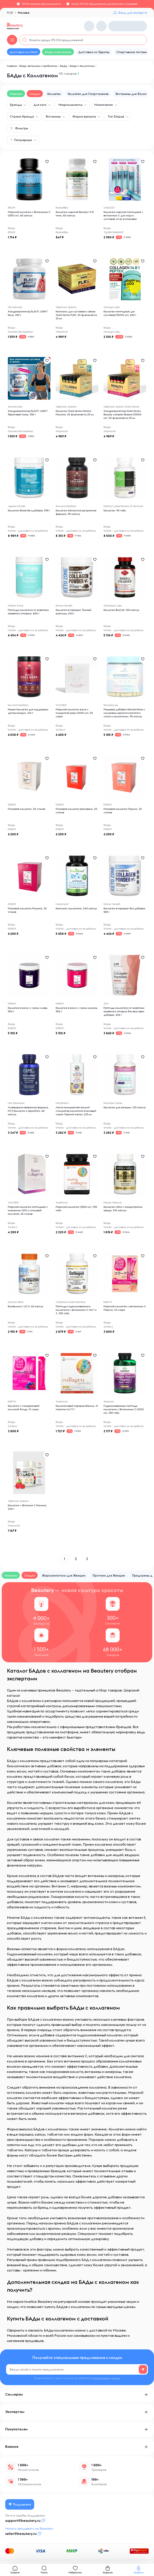 Image resolution: width=154 pixels, height=2576 pixels. I want to click on Хондропротектор ELASTI JOINT Фруктовый пунш, 350 г, so click(28, 412).